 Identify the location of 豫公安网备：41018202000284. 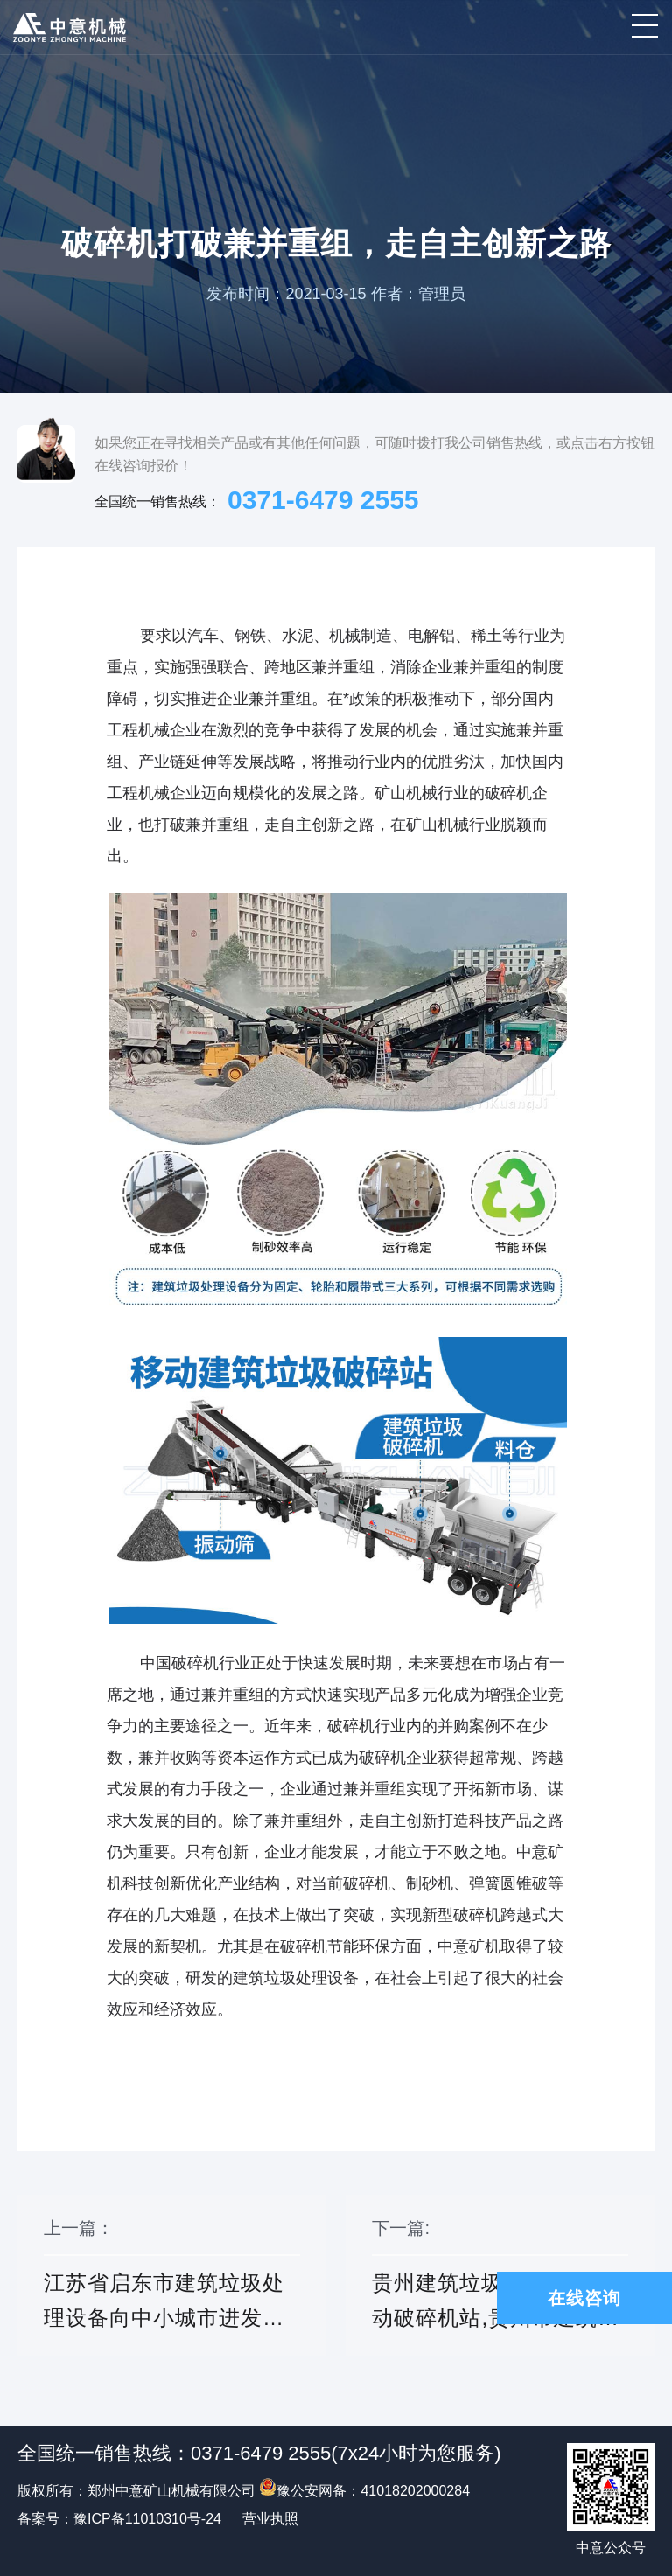
(364, 2490).